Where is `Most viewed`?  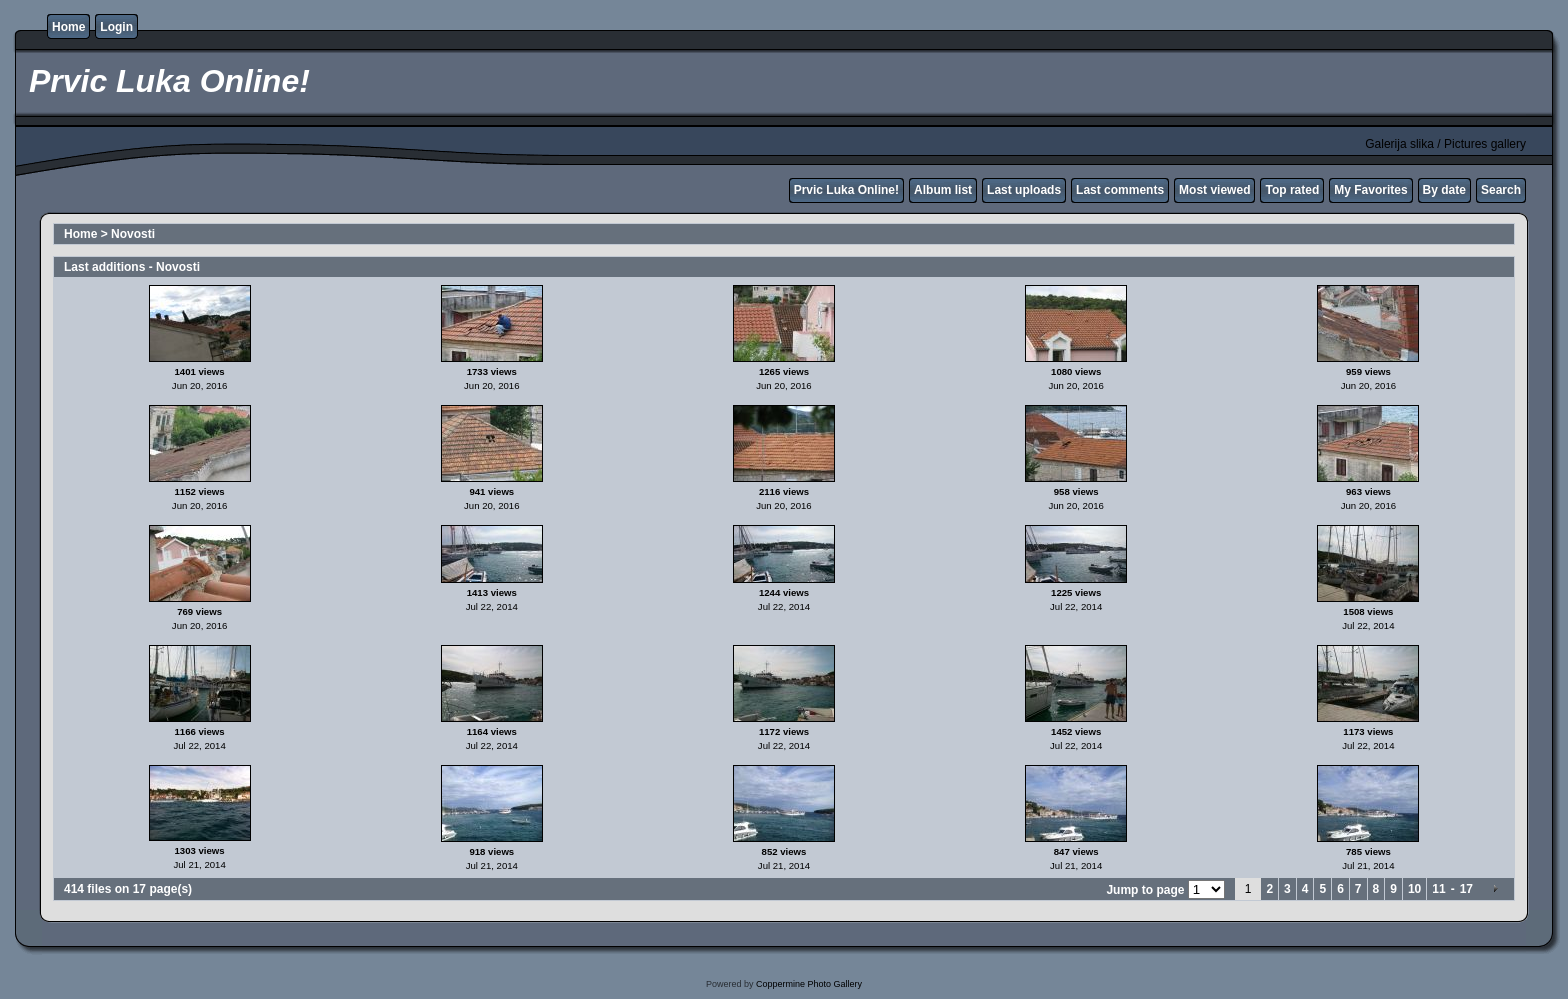
Most viewed is located at coordinates (1214, 190).